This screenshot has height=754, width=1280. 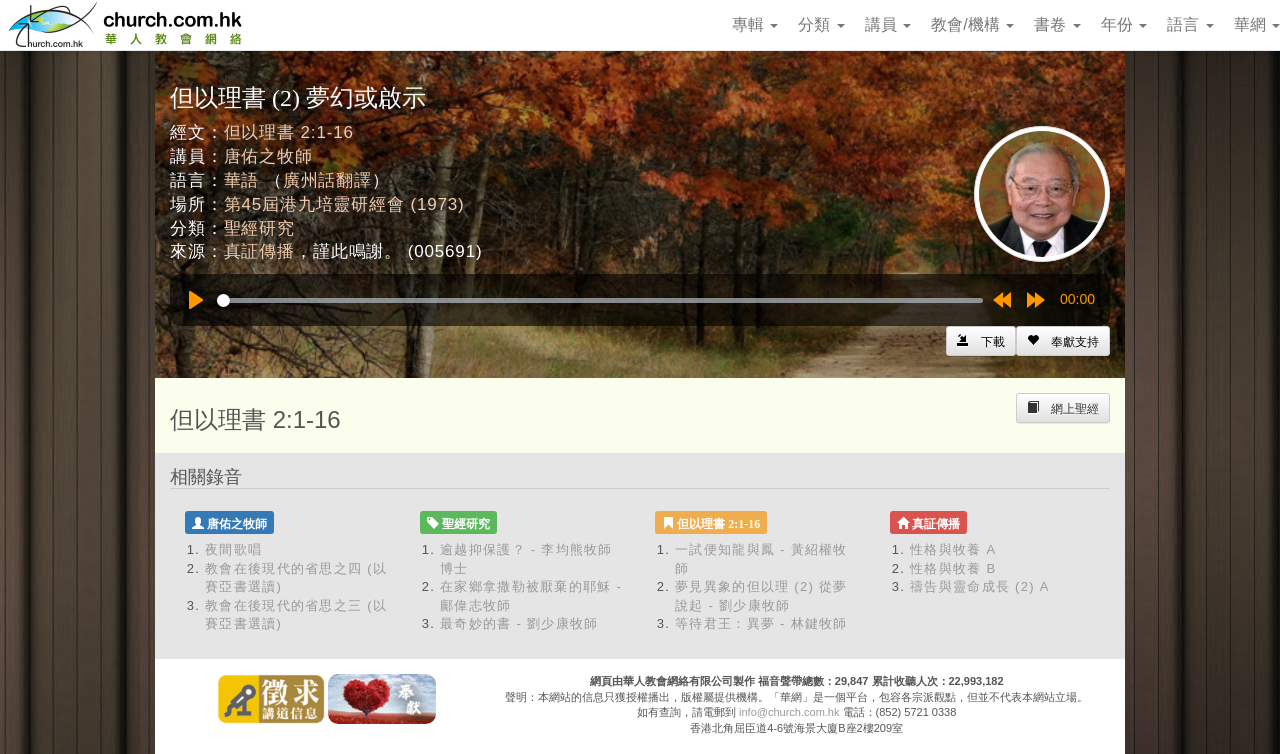 I want to click on 分類, so click(x=821, y=24).